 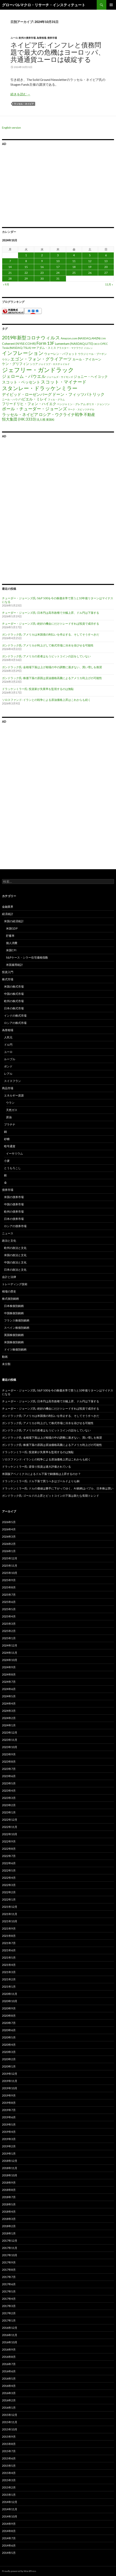 What do you see at coordinates (9, 2052) in the screenshot?
I see `2020年3月` at bounding box center [9, 2052].